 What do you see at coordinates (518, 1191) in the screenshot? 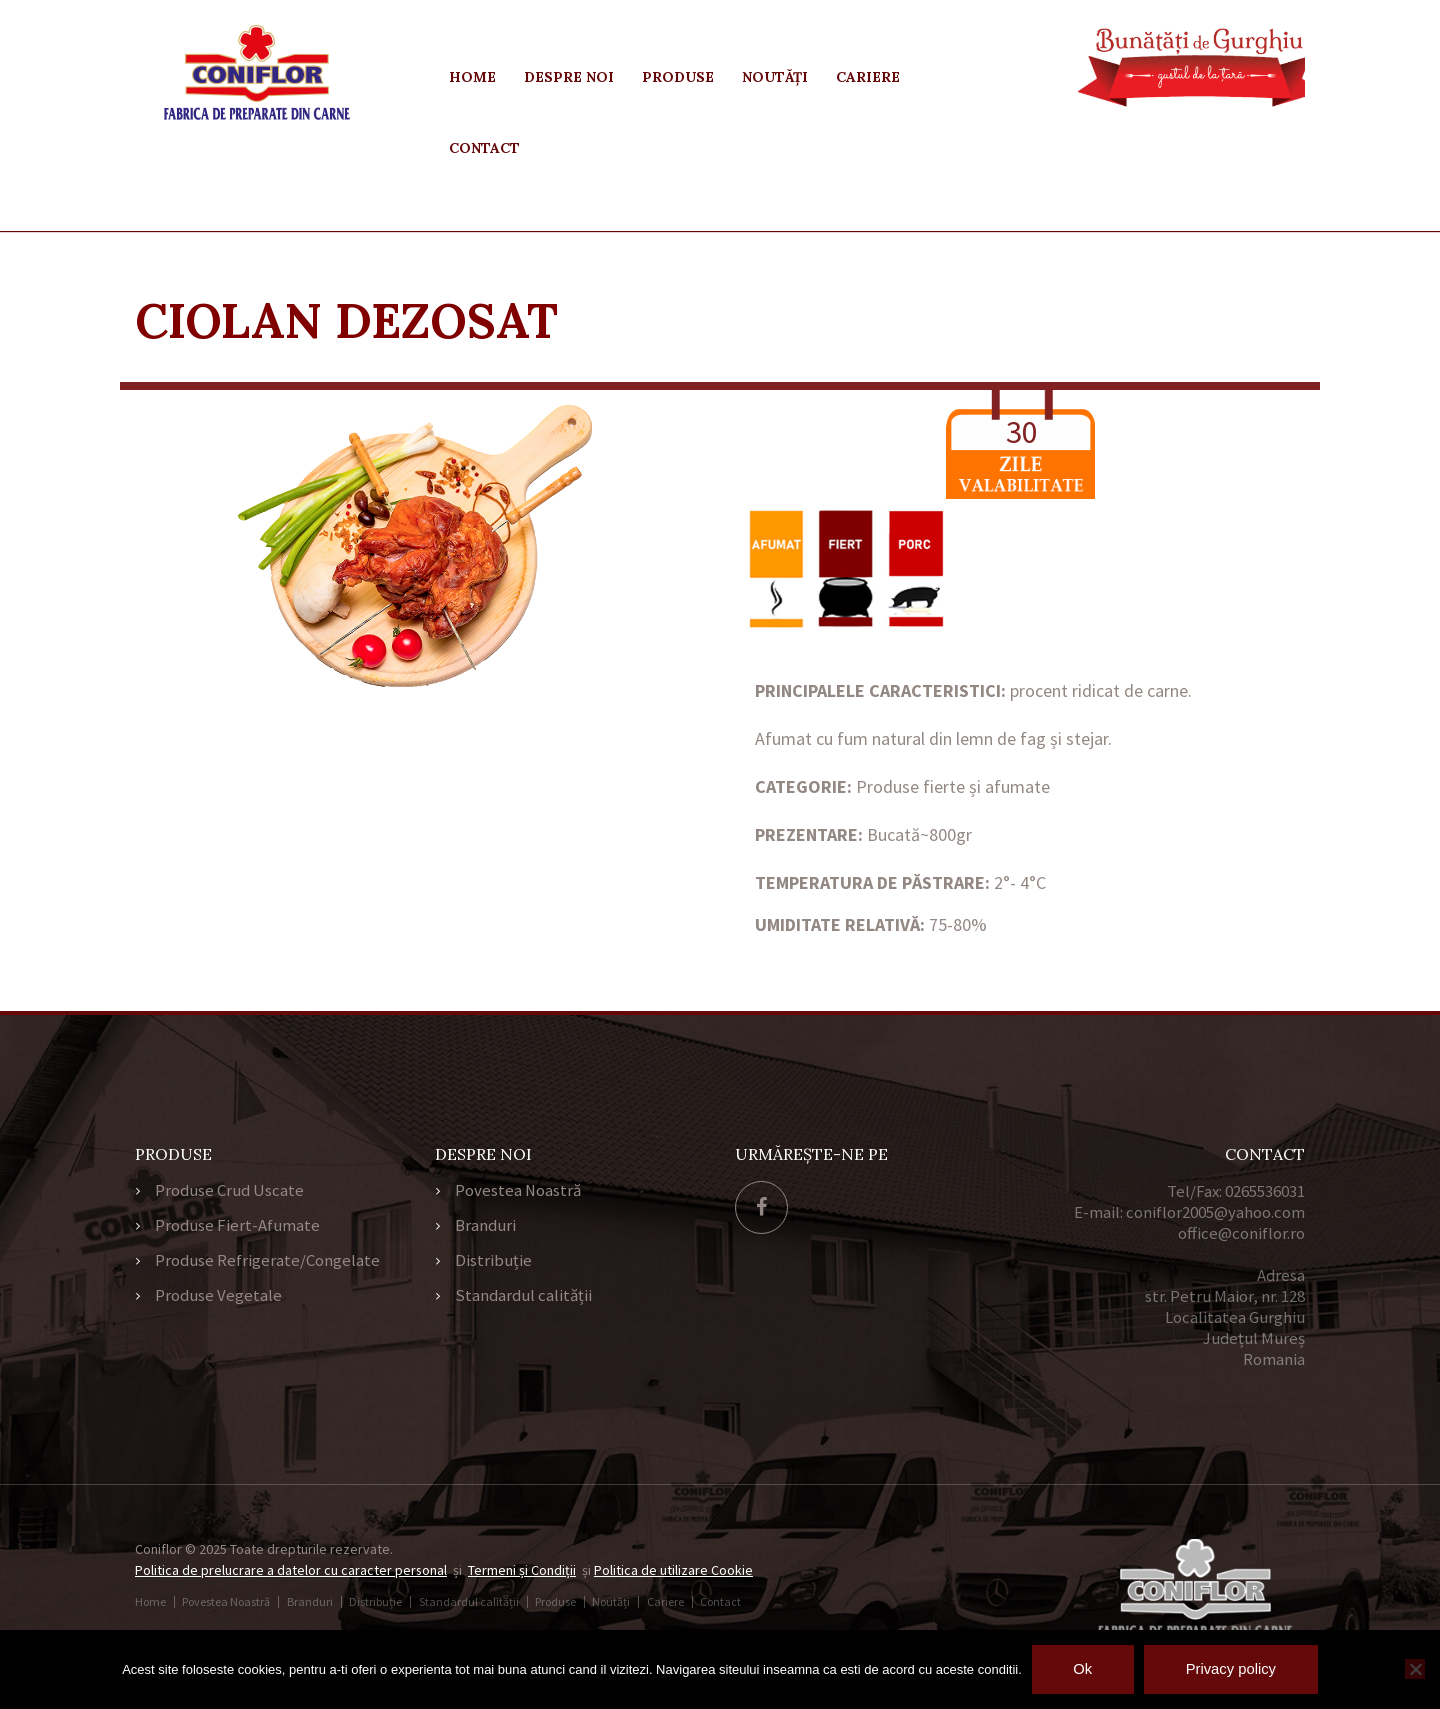
I see `Povestea Noastră` at bounding box center [518, 1191].